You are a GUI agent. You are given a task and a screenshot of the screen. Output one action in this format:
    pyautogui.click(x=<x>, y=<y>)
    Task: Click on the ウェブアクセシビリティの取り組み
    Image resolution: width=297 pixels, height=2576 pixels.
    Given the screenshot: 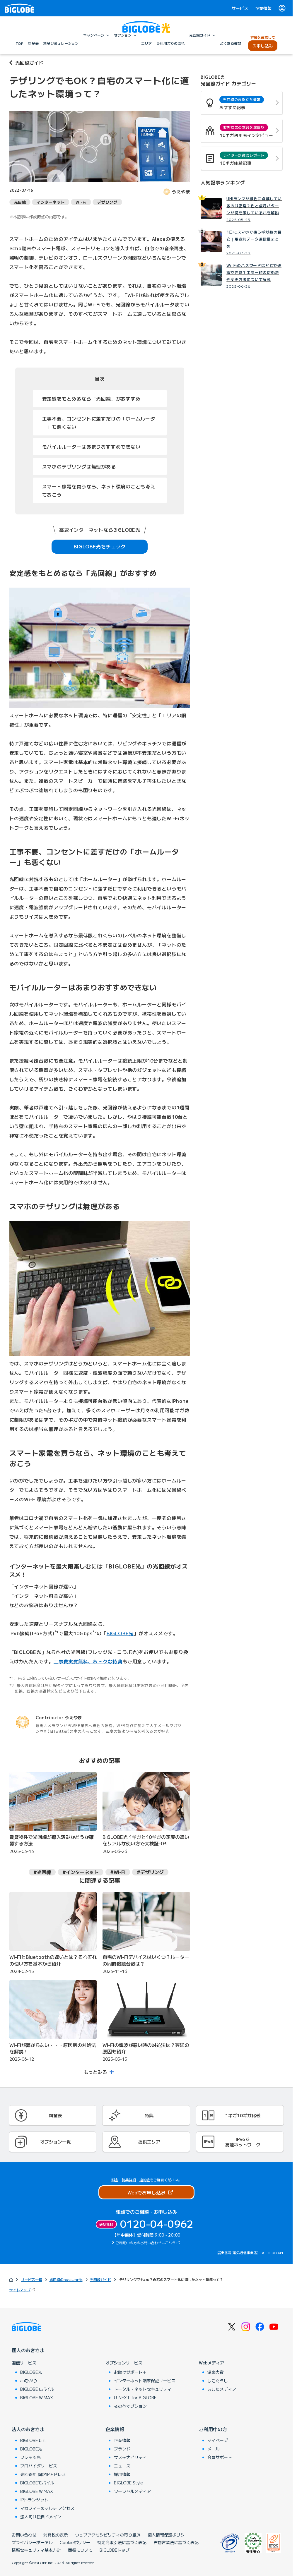 What is the action you would take?
    pyautogui.click(x=108, y=2535)
    